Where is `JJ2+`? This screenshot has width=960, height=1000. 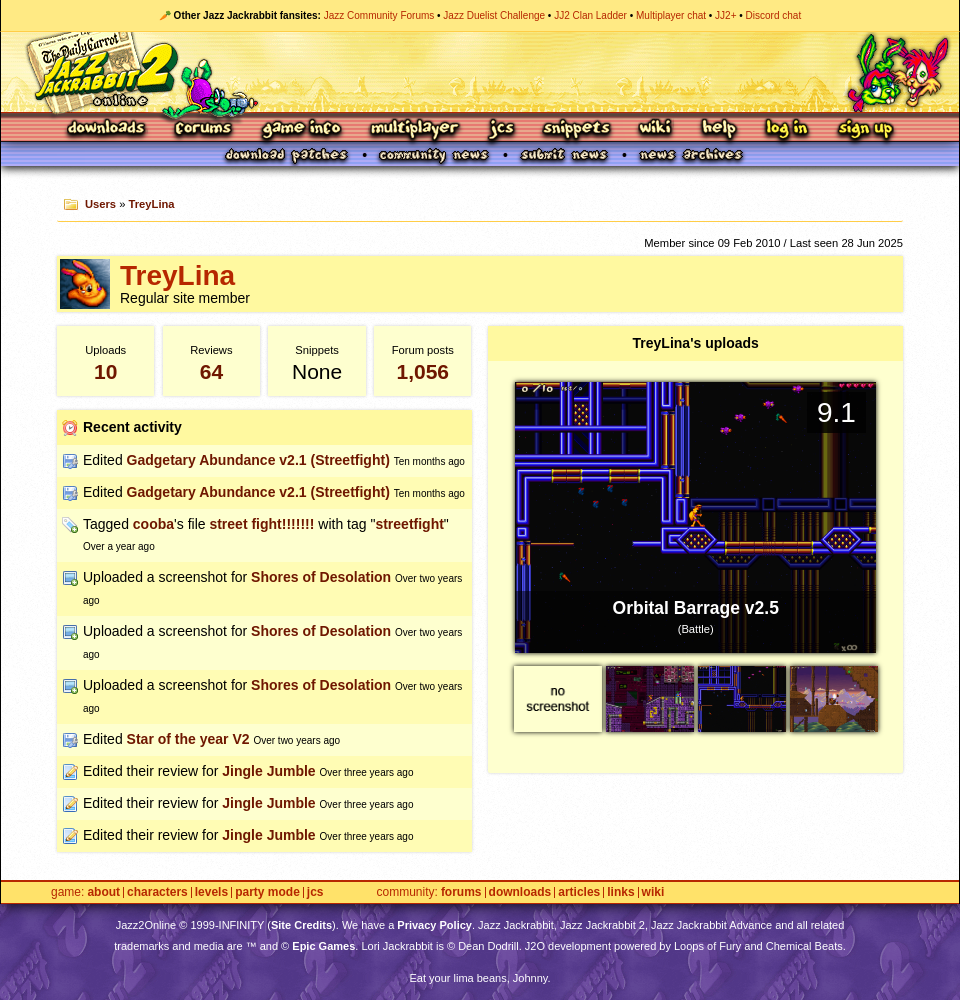 JJ2+ is located at coordinates (725, 15).